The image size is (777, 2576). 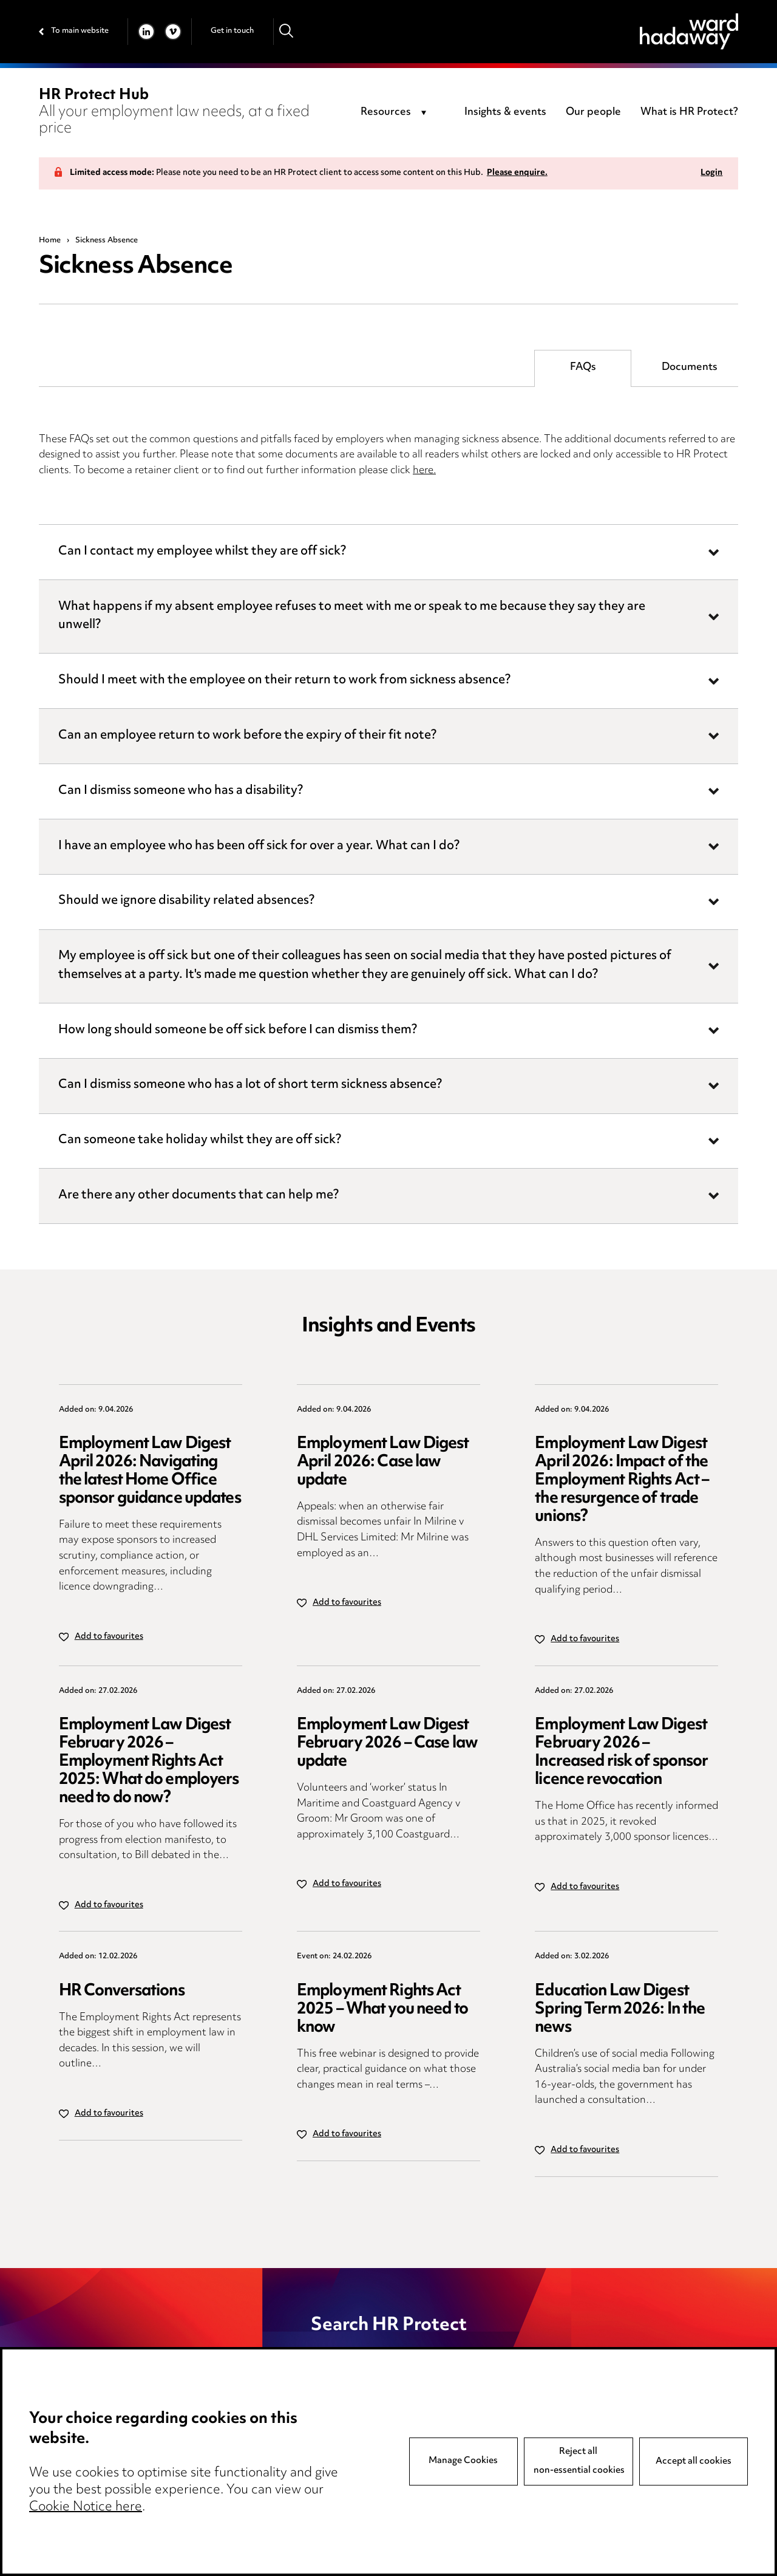 What do you see at coordinates (387, 1743) in the screenshot?
I see `Employment Law Digest February 2026 – Case law update` at bounding box center [387, 1743].